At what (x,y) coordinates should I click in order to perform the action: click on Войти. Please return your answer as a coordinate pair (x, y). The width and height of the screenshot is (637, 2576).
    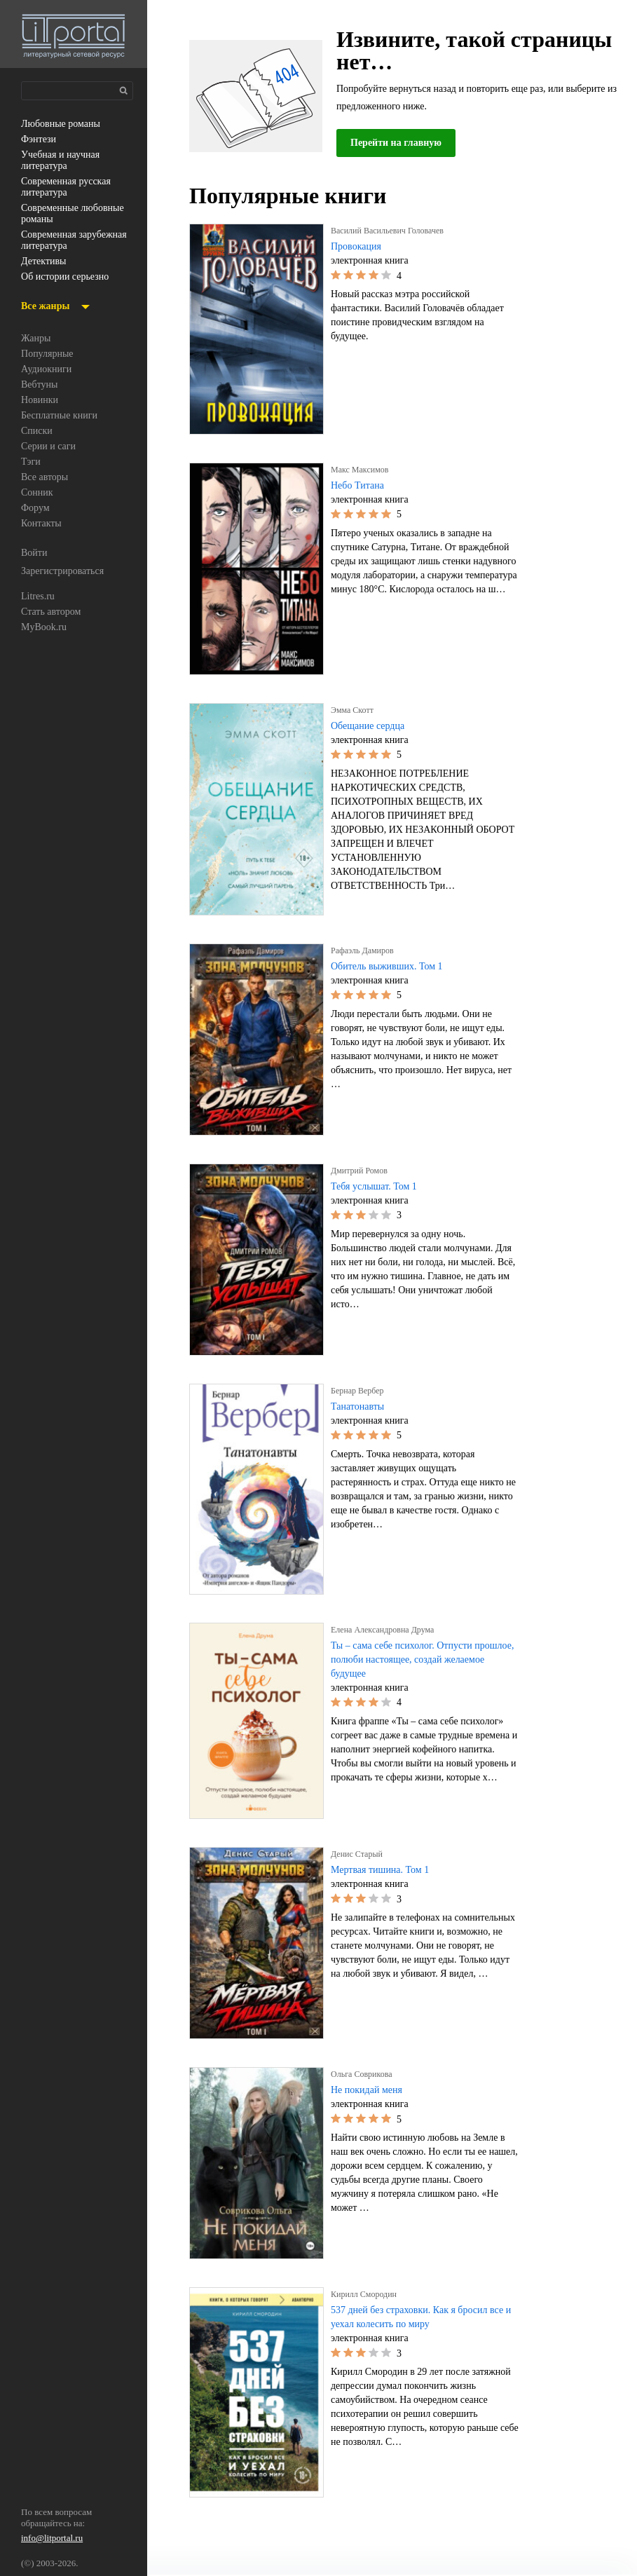
    Looking at the image, I should click on (34, 553).